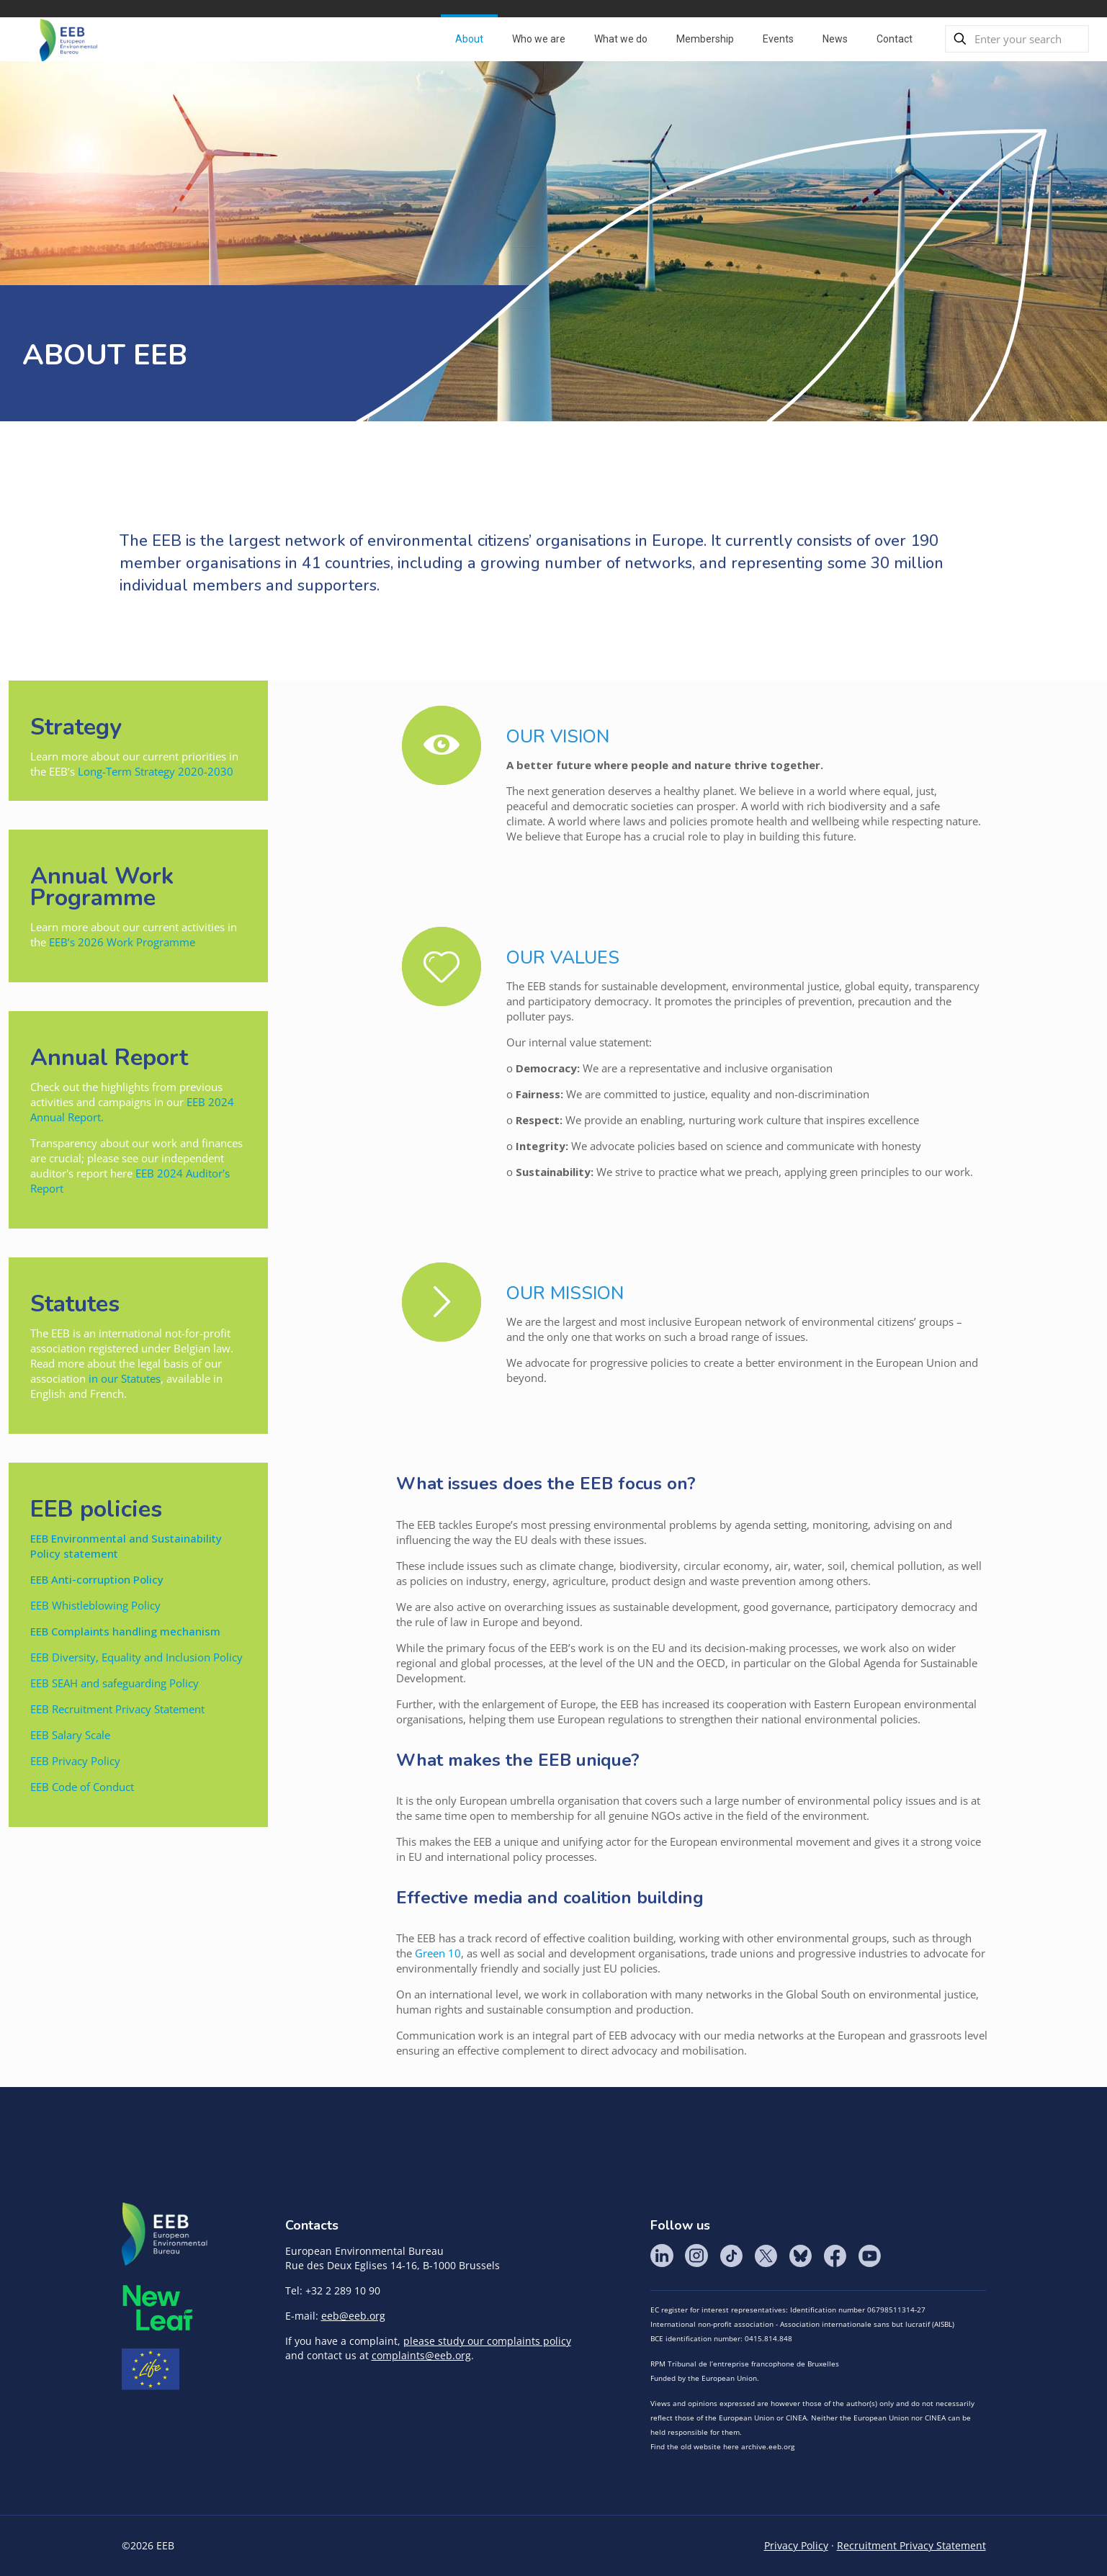 The height and width of the screenshot is (2576, 1107). Describe the element at coordinates (158, 2307) in the screenshot. I see `META` at that location.